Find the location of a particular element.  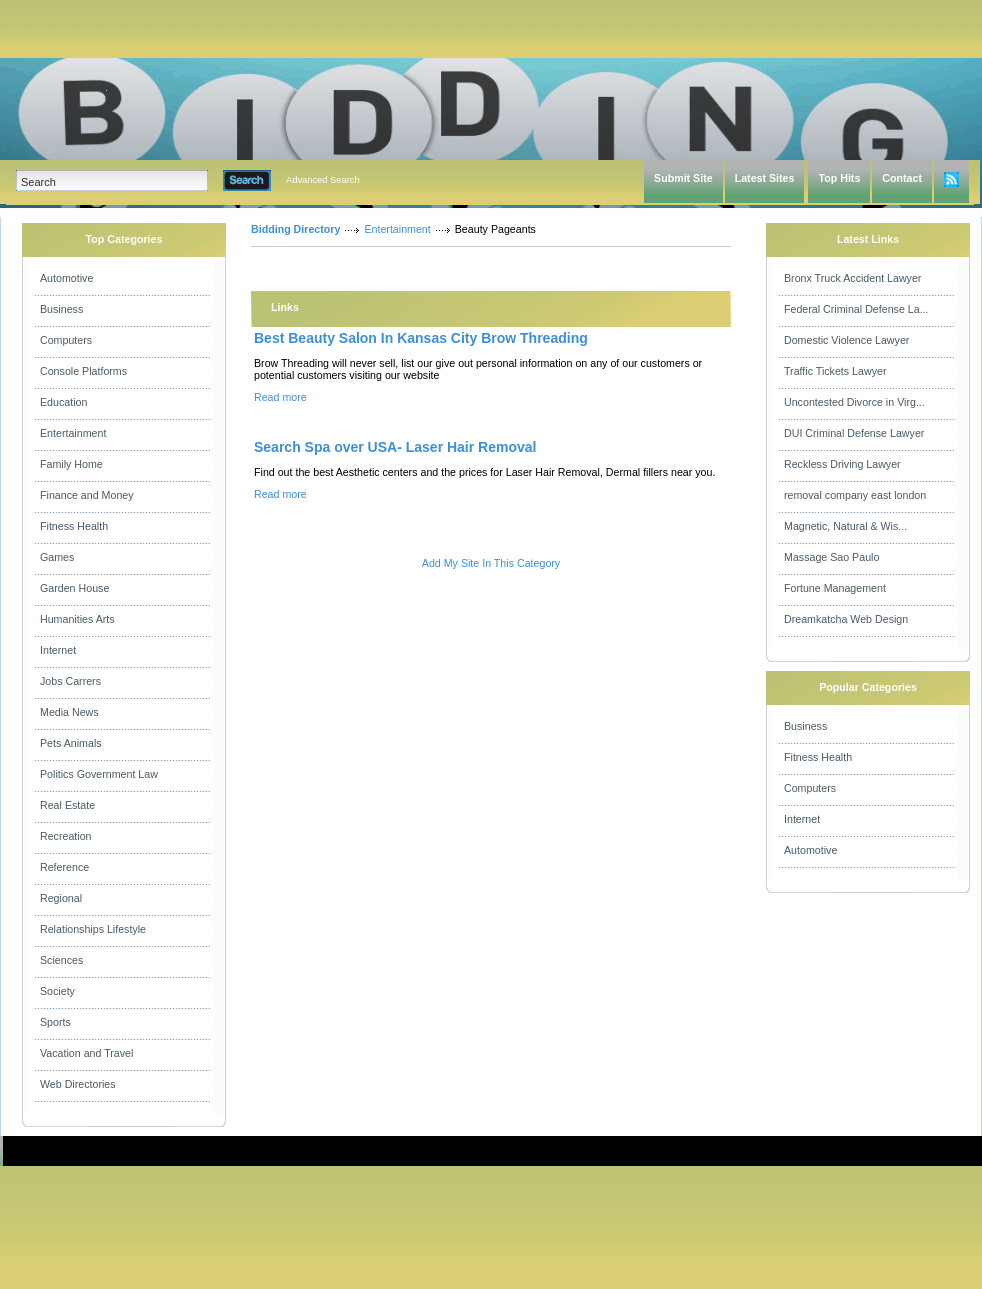

Entertainment is located at coordinates (73, 433).